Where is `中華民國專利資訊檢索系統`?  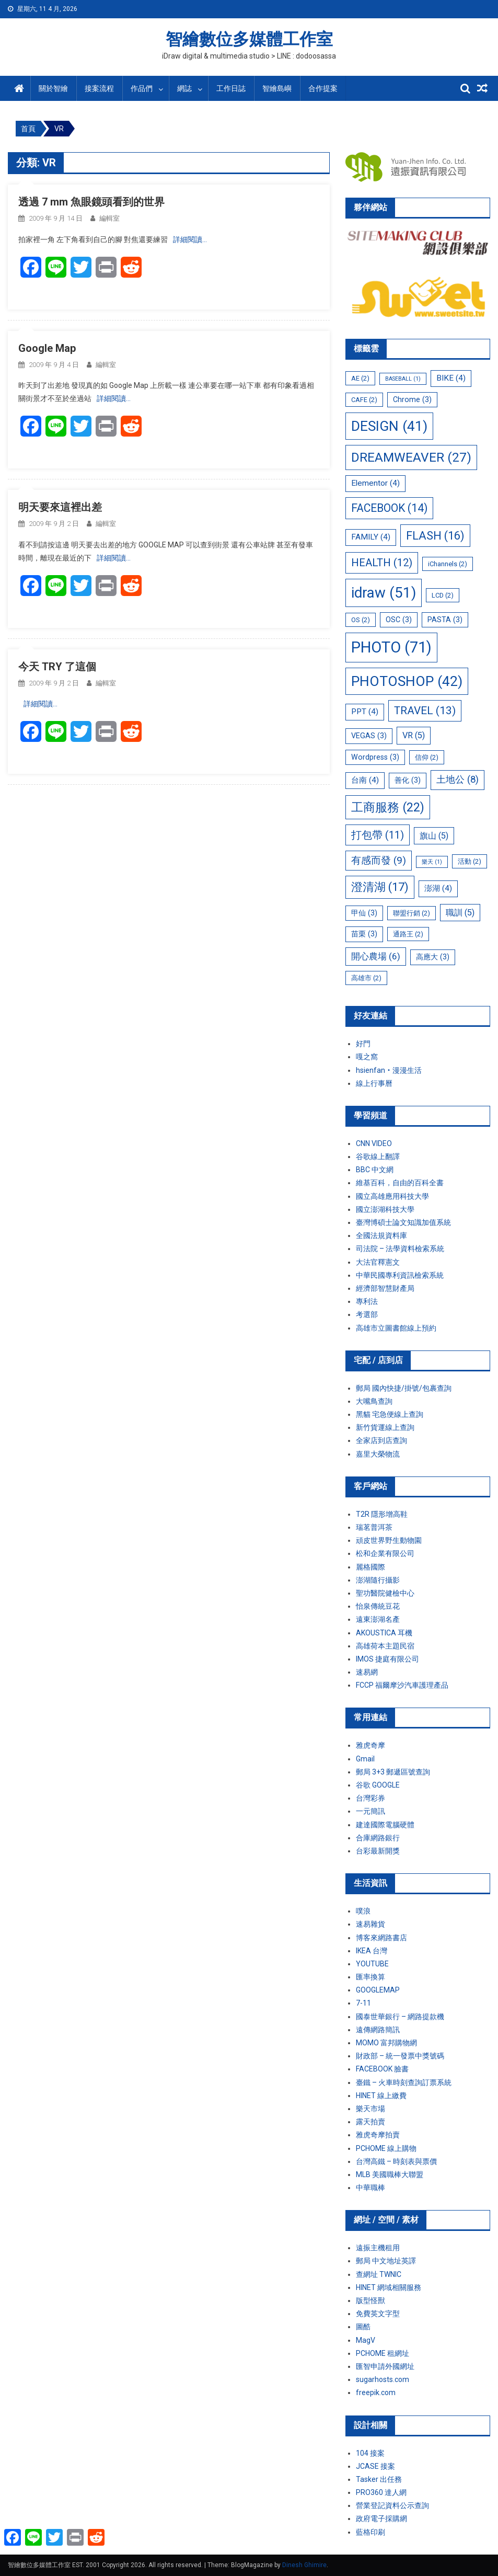 中華民國專利資訊檢索系統 is located at coordinates (400, 1275).